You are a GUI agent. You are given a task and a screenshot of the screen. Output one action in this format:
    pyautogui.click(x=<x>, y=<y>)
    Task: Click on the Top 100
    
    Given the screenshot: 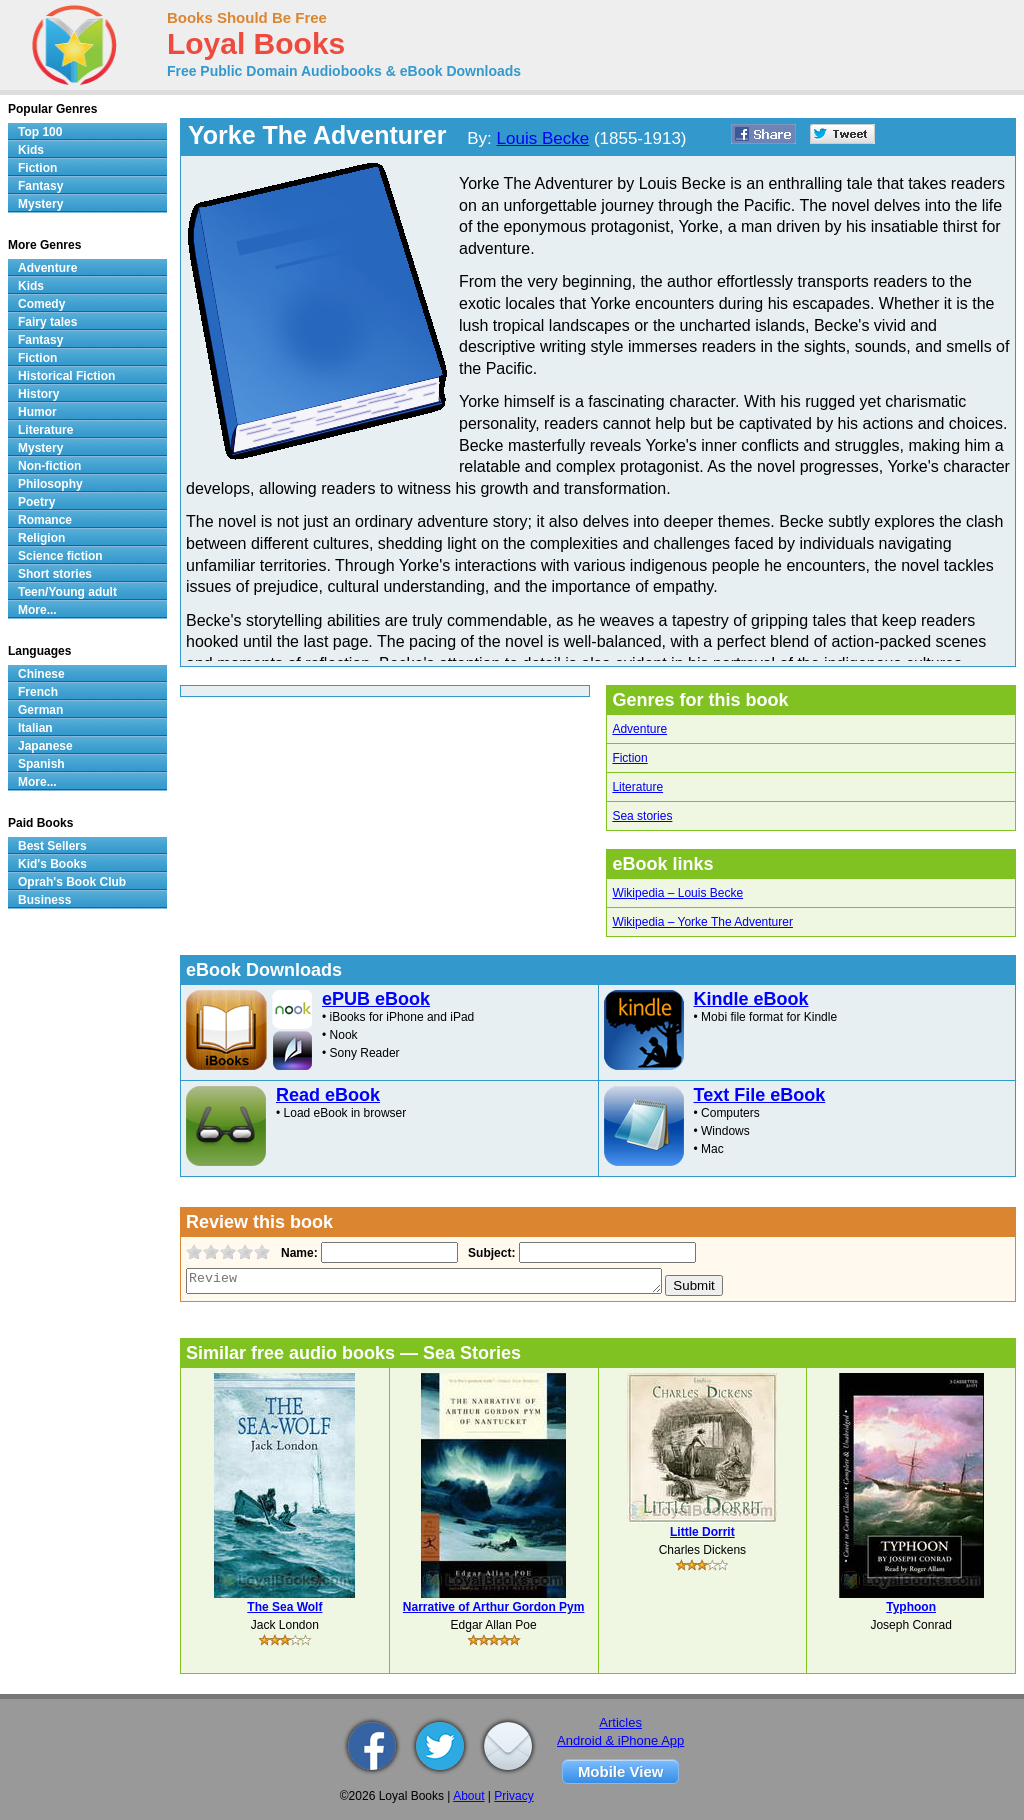 What is the action you would take?
    pyautogui.click(x=40, y=132)
    